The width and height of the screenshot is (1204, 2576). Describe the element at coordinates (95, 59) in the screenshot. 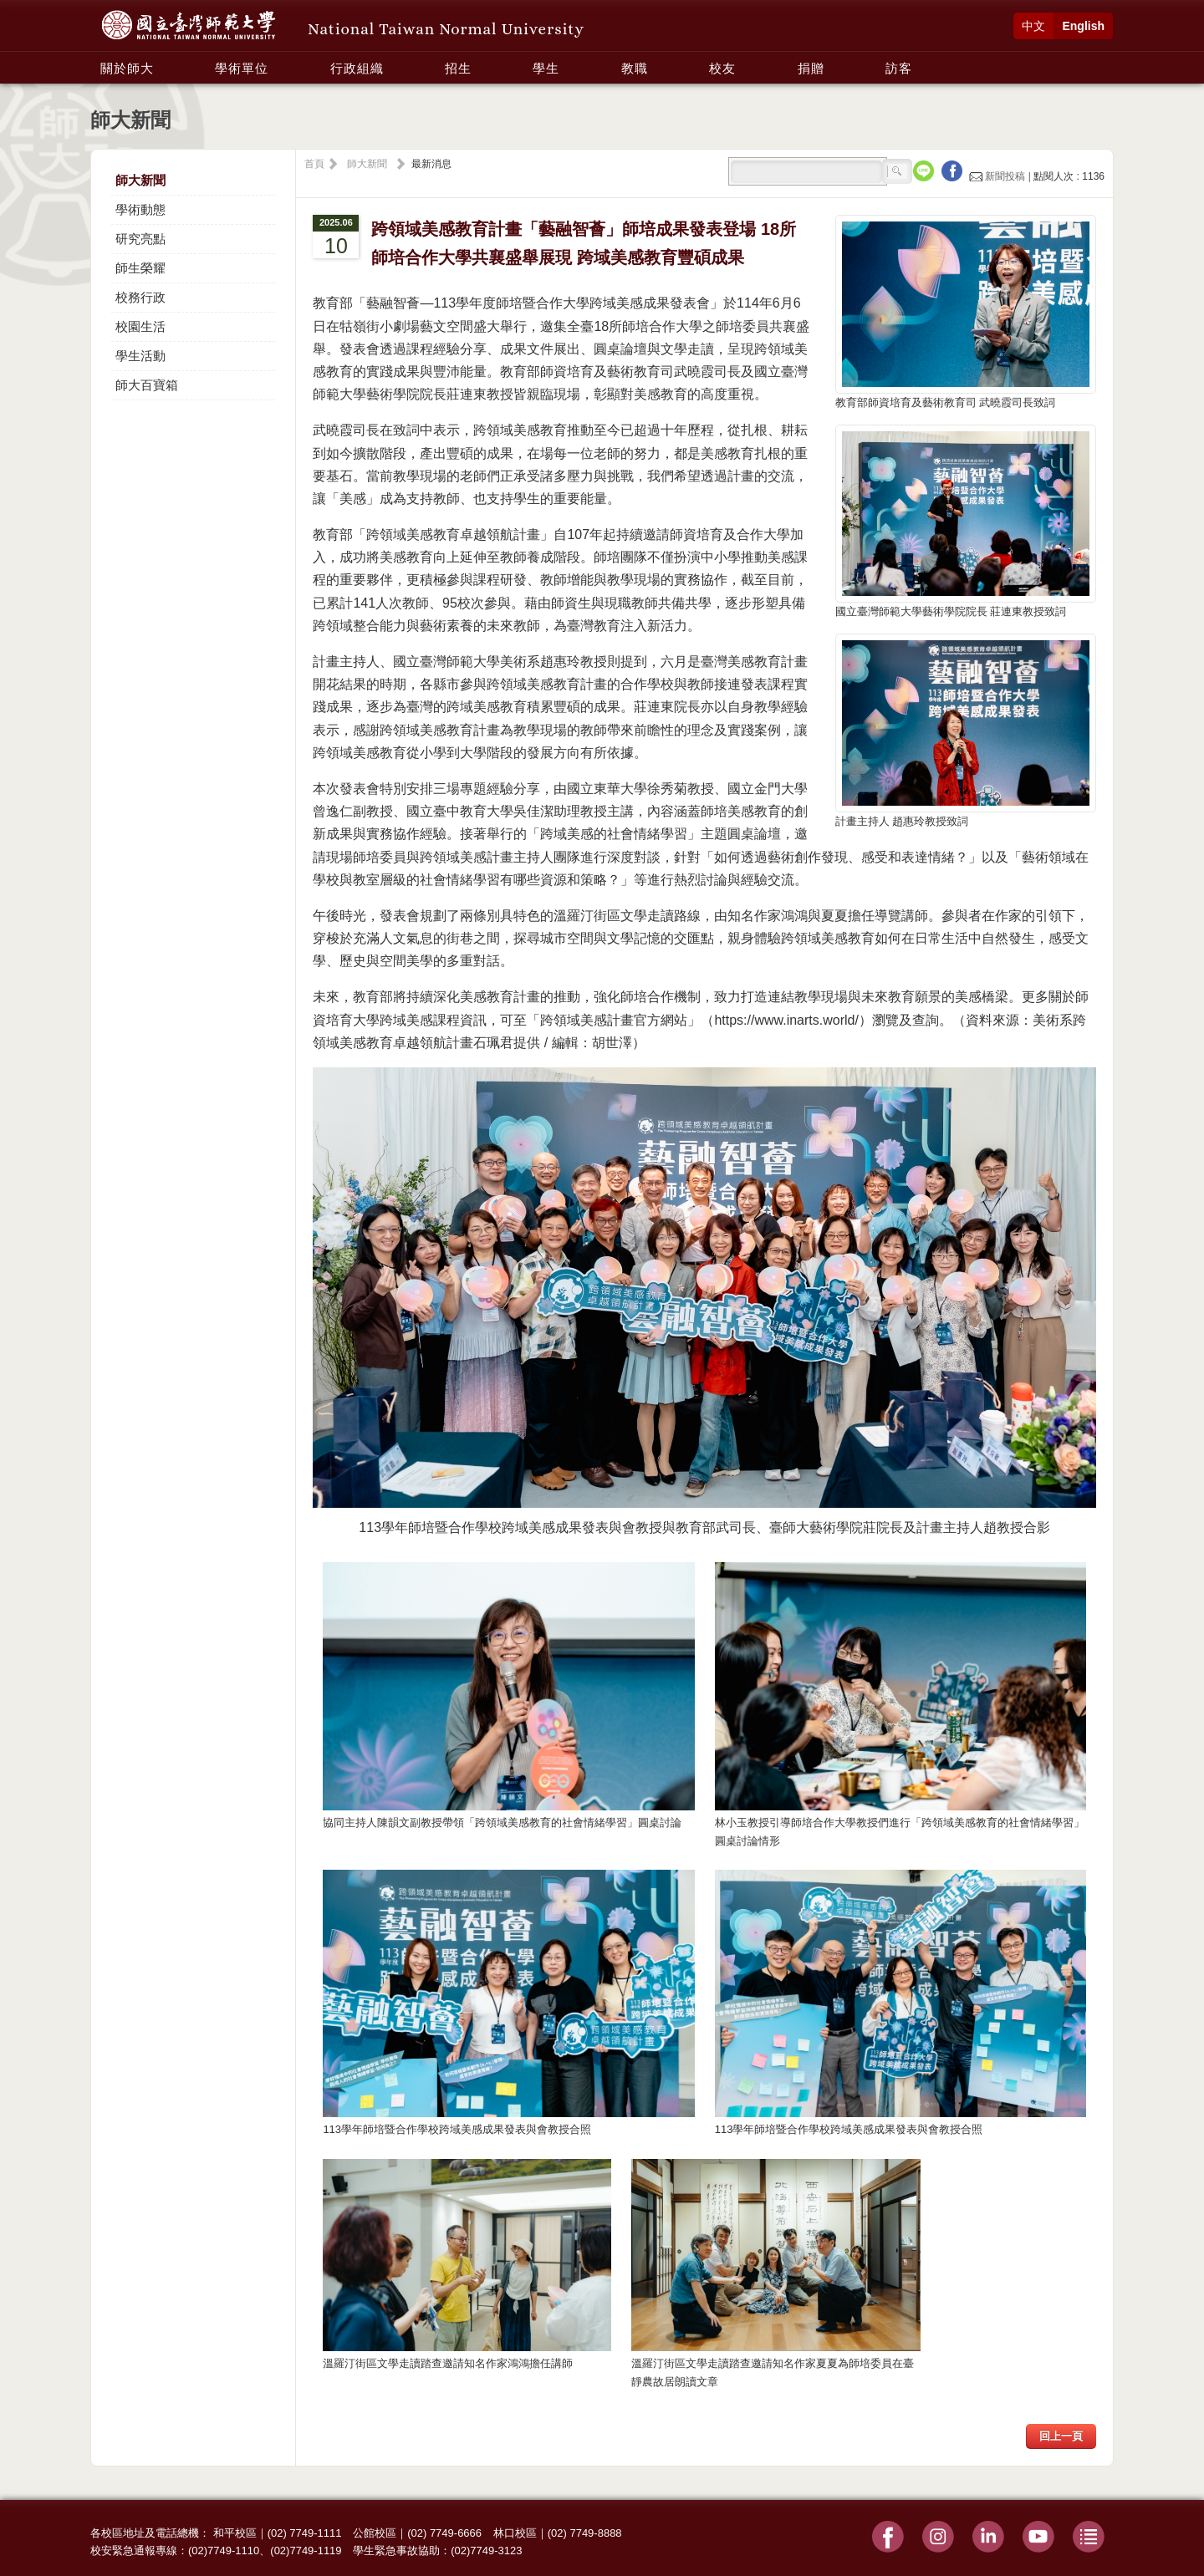

I see `:::` at that location.